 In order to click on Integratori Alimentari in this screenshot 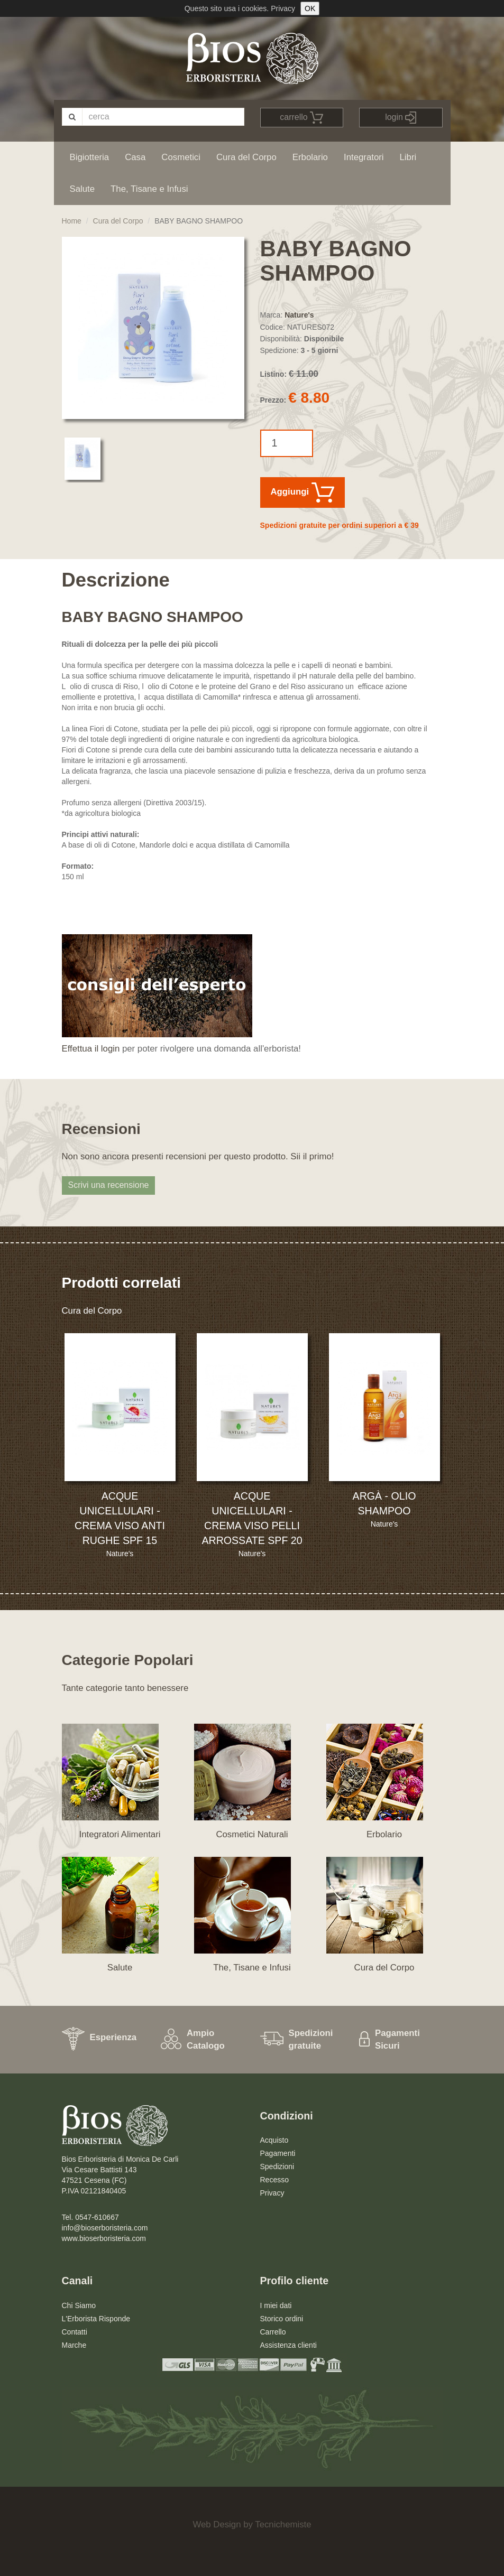, I will do `click(120, 1834)`.